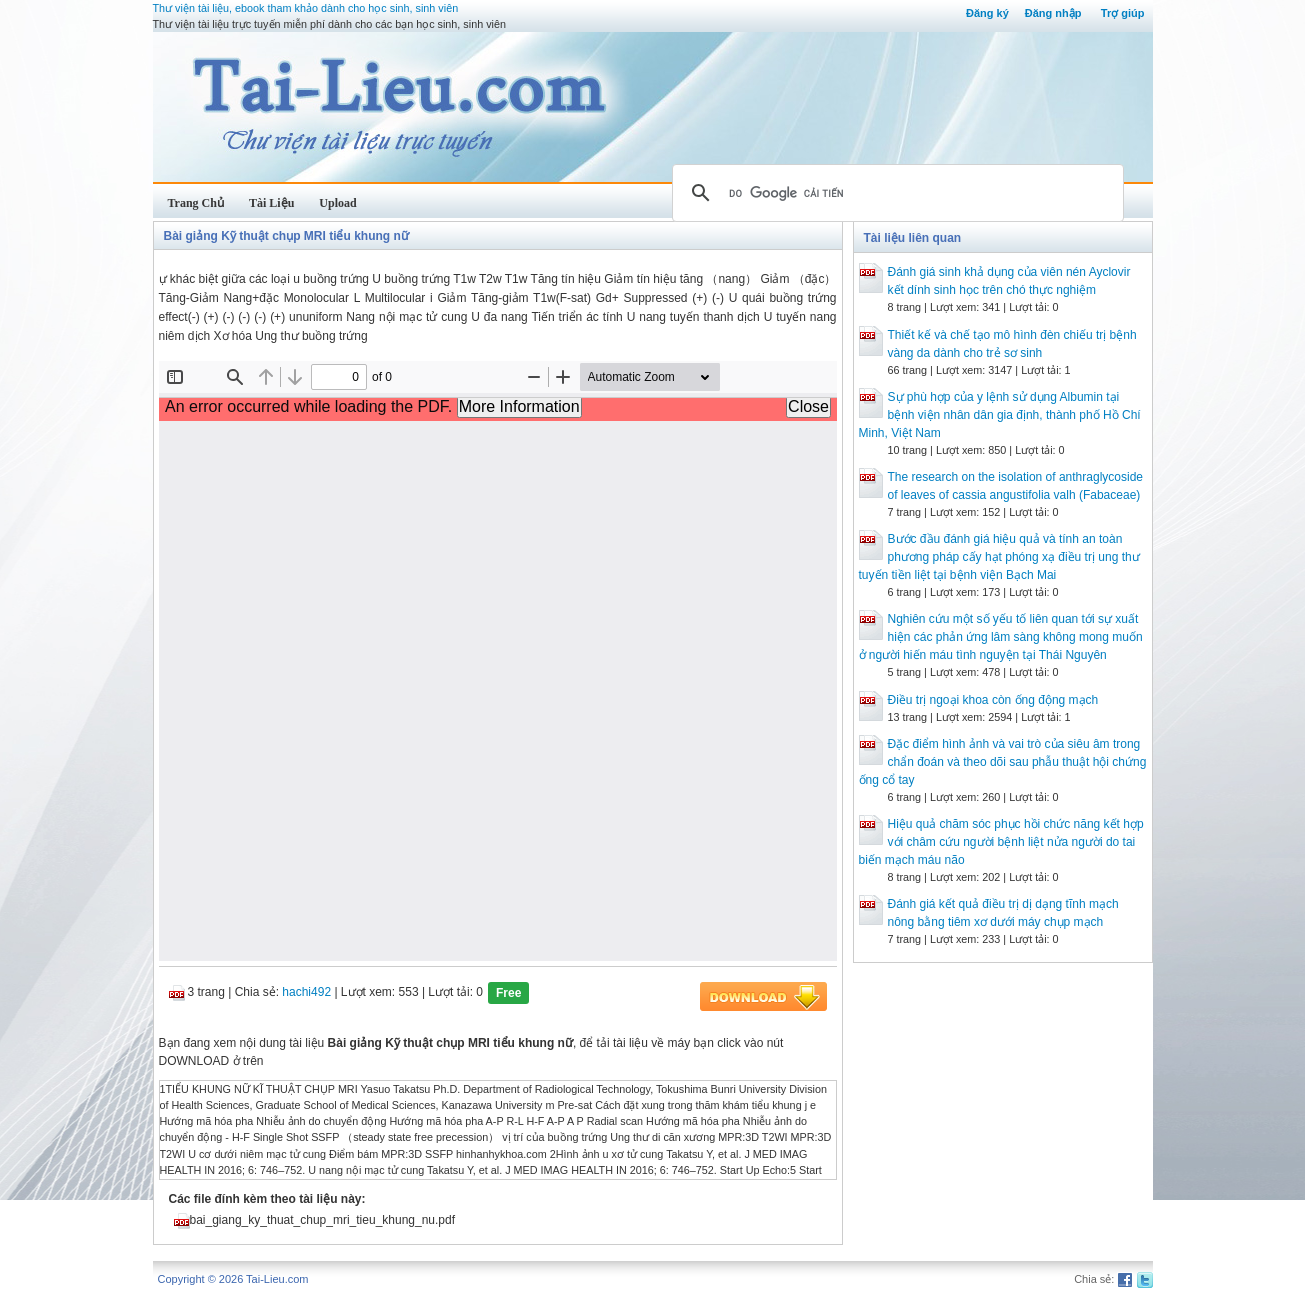  Describe the element at coordinates (306, 992) in the screenshot. I see `hachi492` at that location.